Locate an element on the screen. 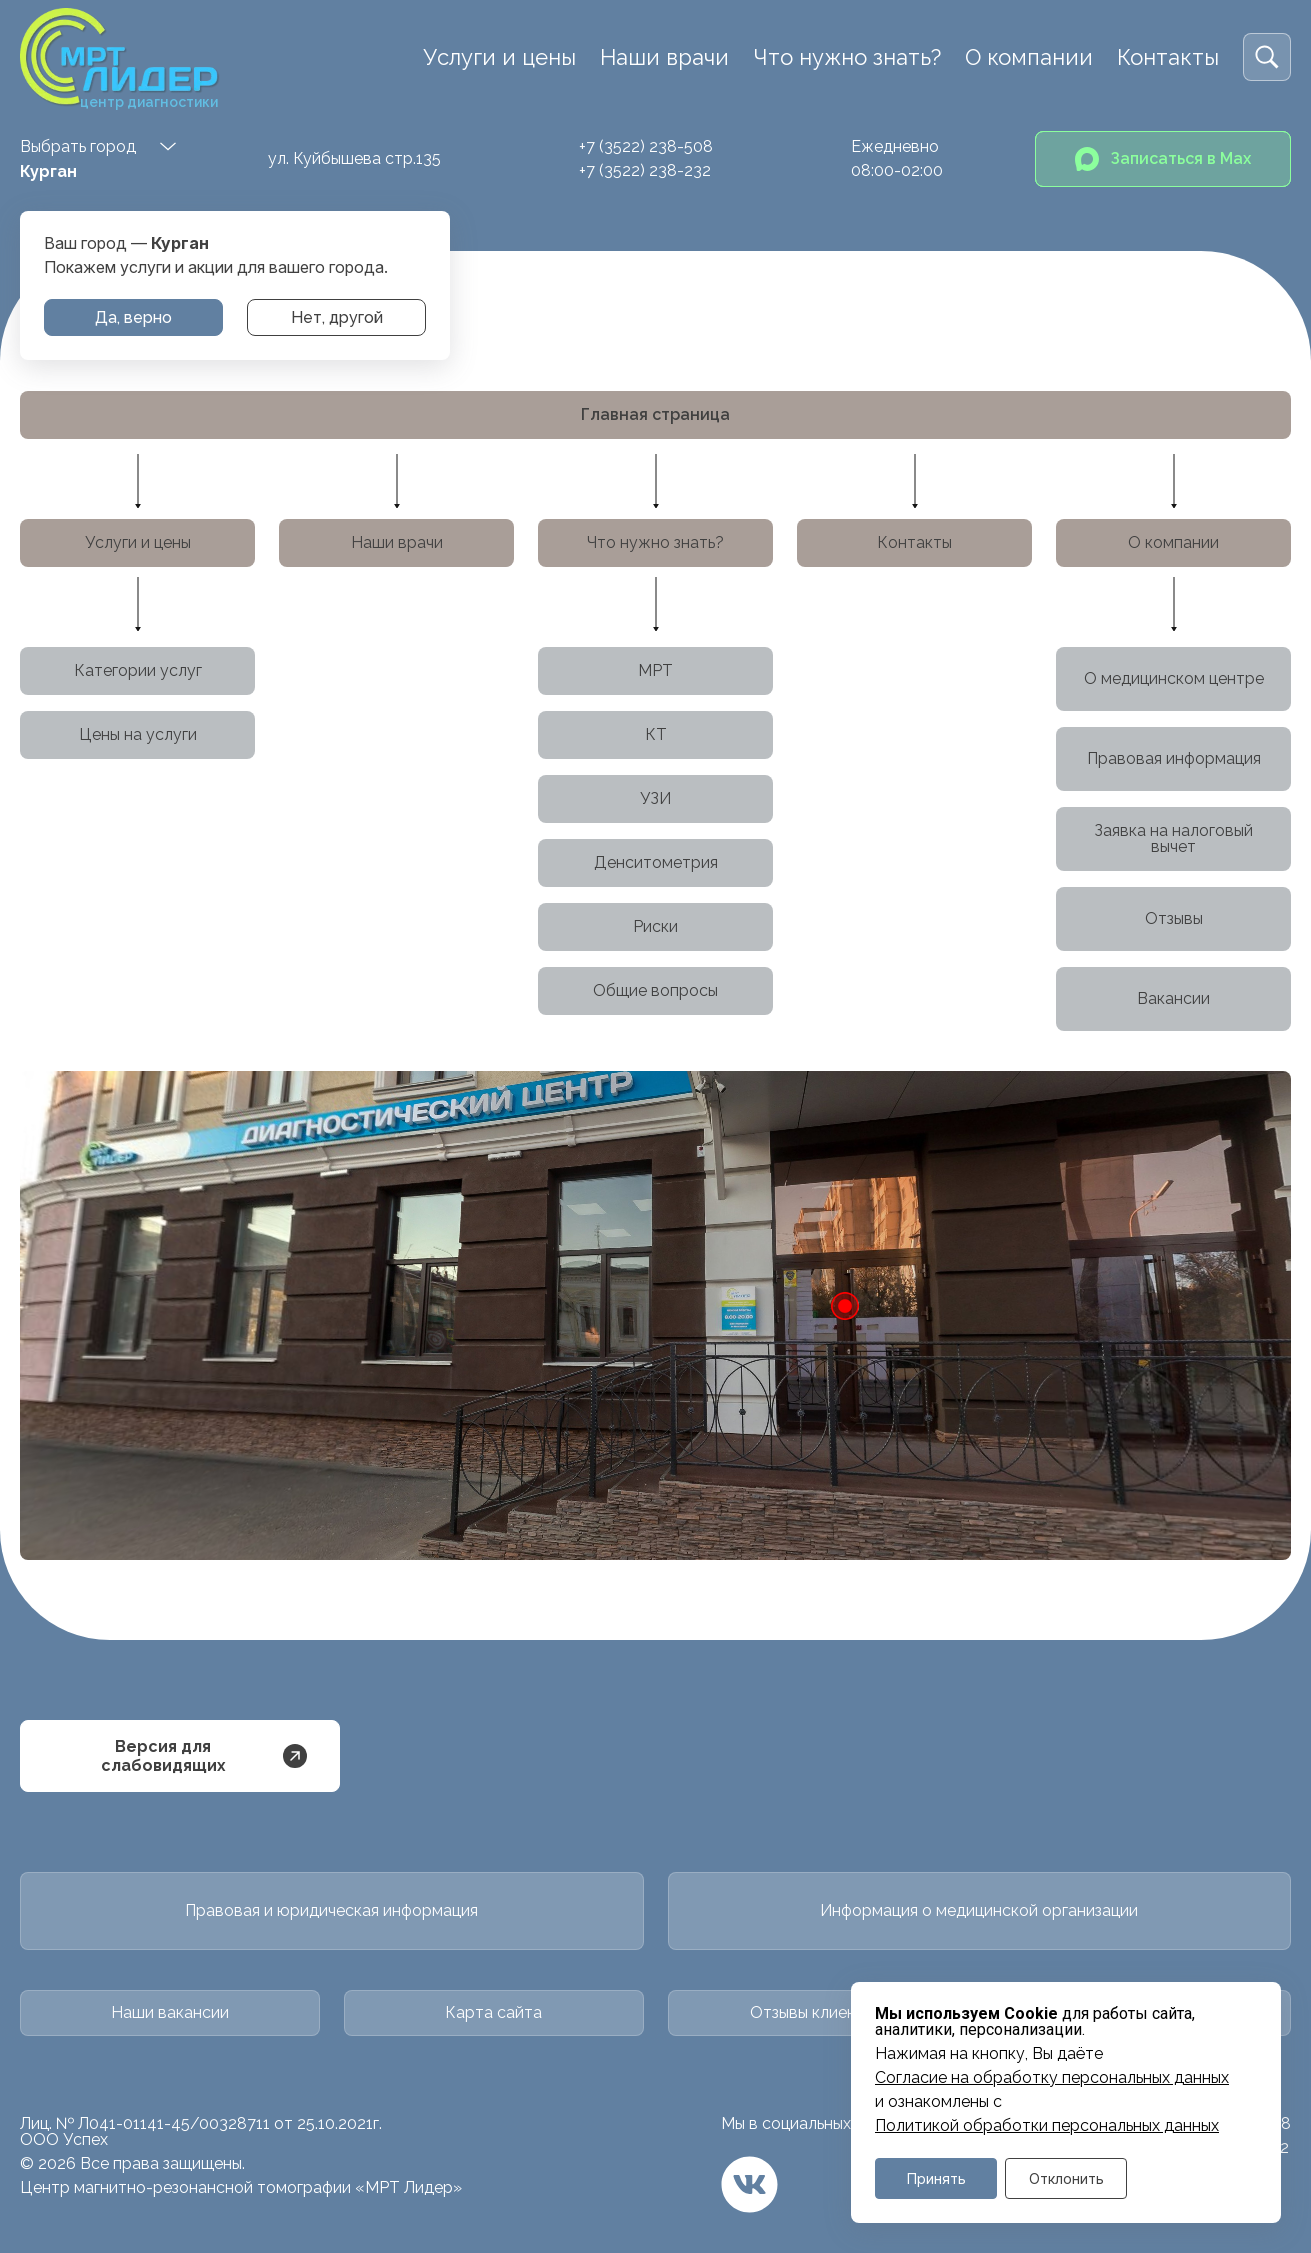 Image resolution: width=1311 pixels, height=2253 pixels. КТ is located at coordinates (656, 734).